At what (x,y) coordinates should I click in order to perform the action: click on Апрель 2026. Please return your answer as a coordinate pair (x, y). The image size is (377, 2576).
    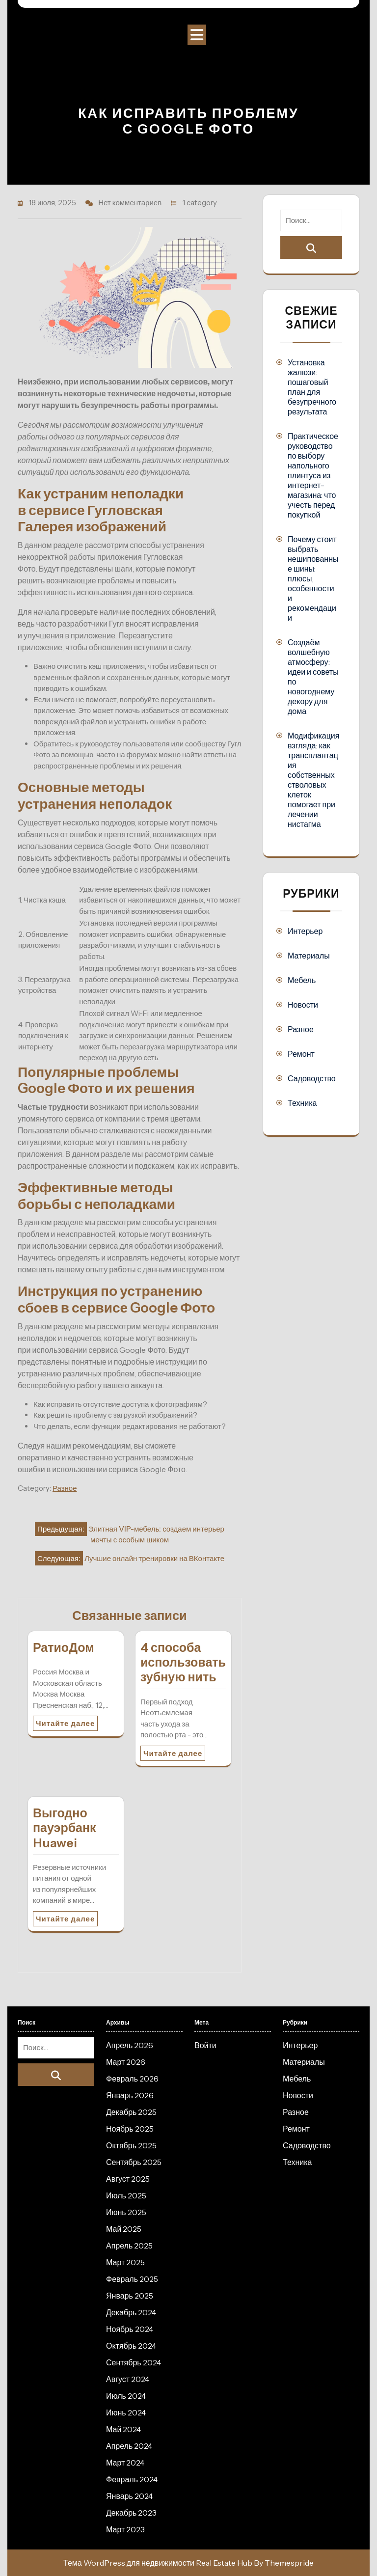
    Looking at the image, I should click on (129, 2045).